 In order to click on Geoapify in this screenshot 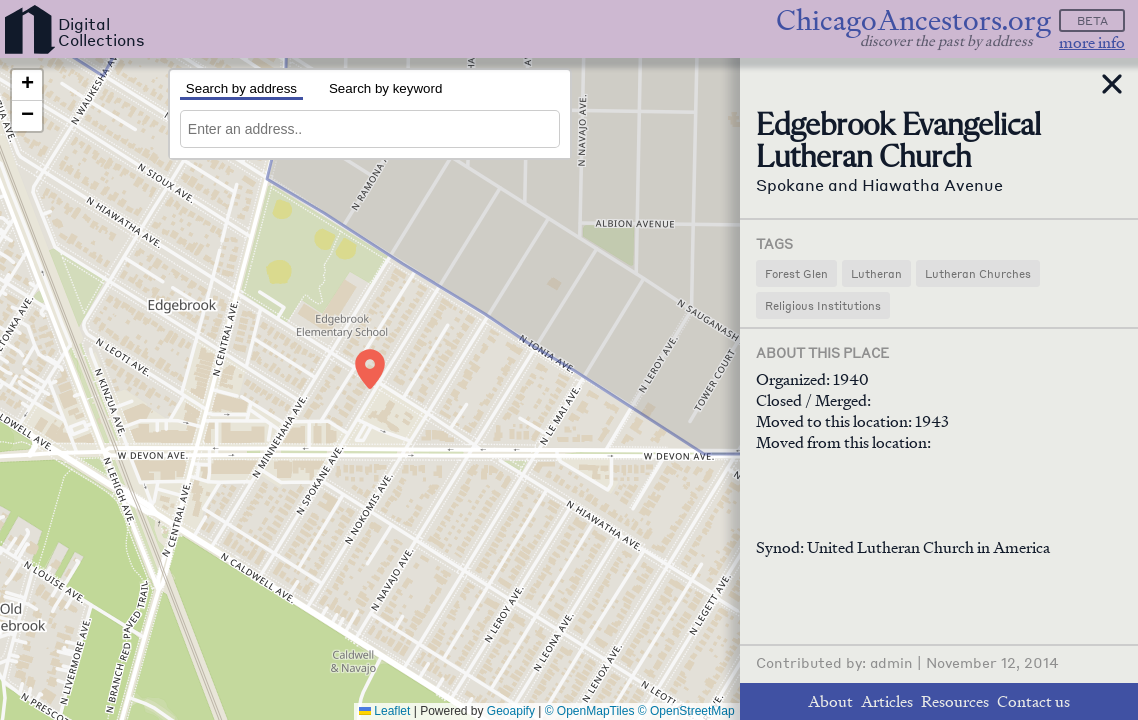, I will do `click(511, 711)`.